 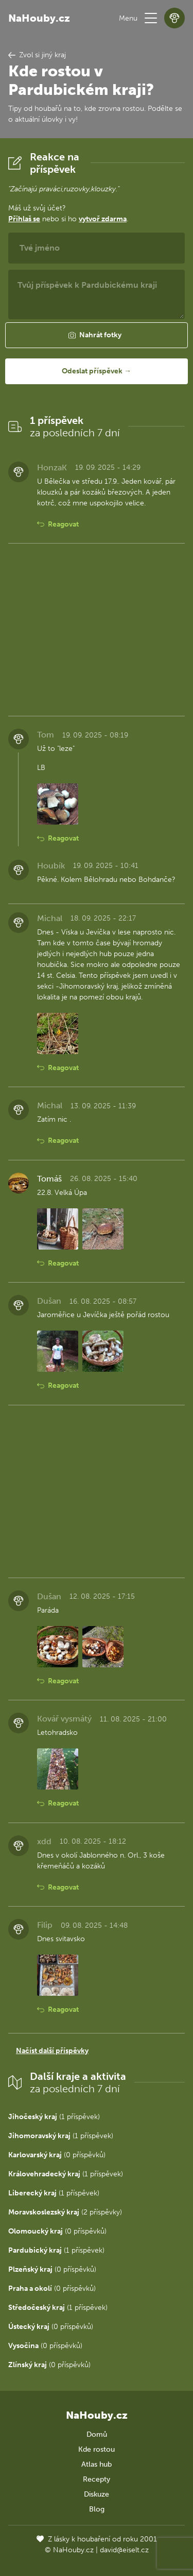 I want to click on [Advertisement], so click(x=96, y=629).